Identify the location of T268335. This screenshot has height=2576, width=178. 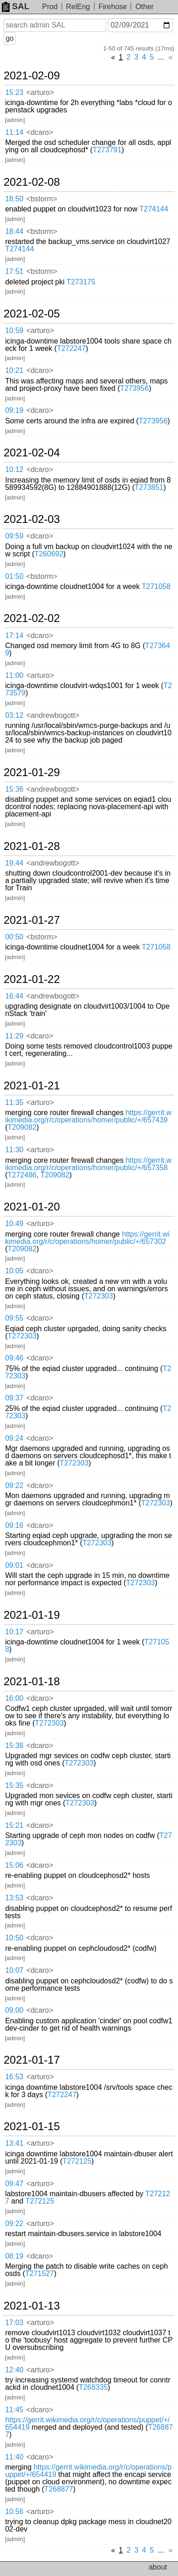
(93, 2387).